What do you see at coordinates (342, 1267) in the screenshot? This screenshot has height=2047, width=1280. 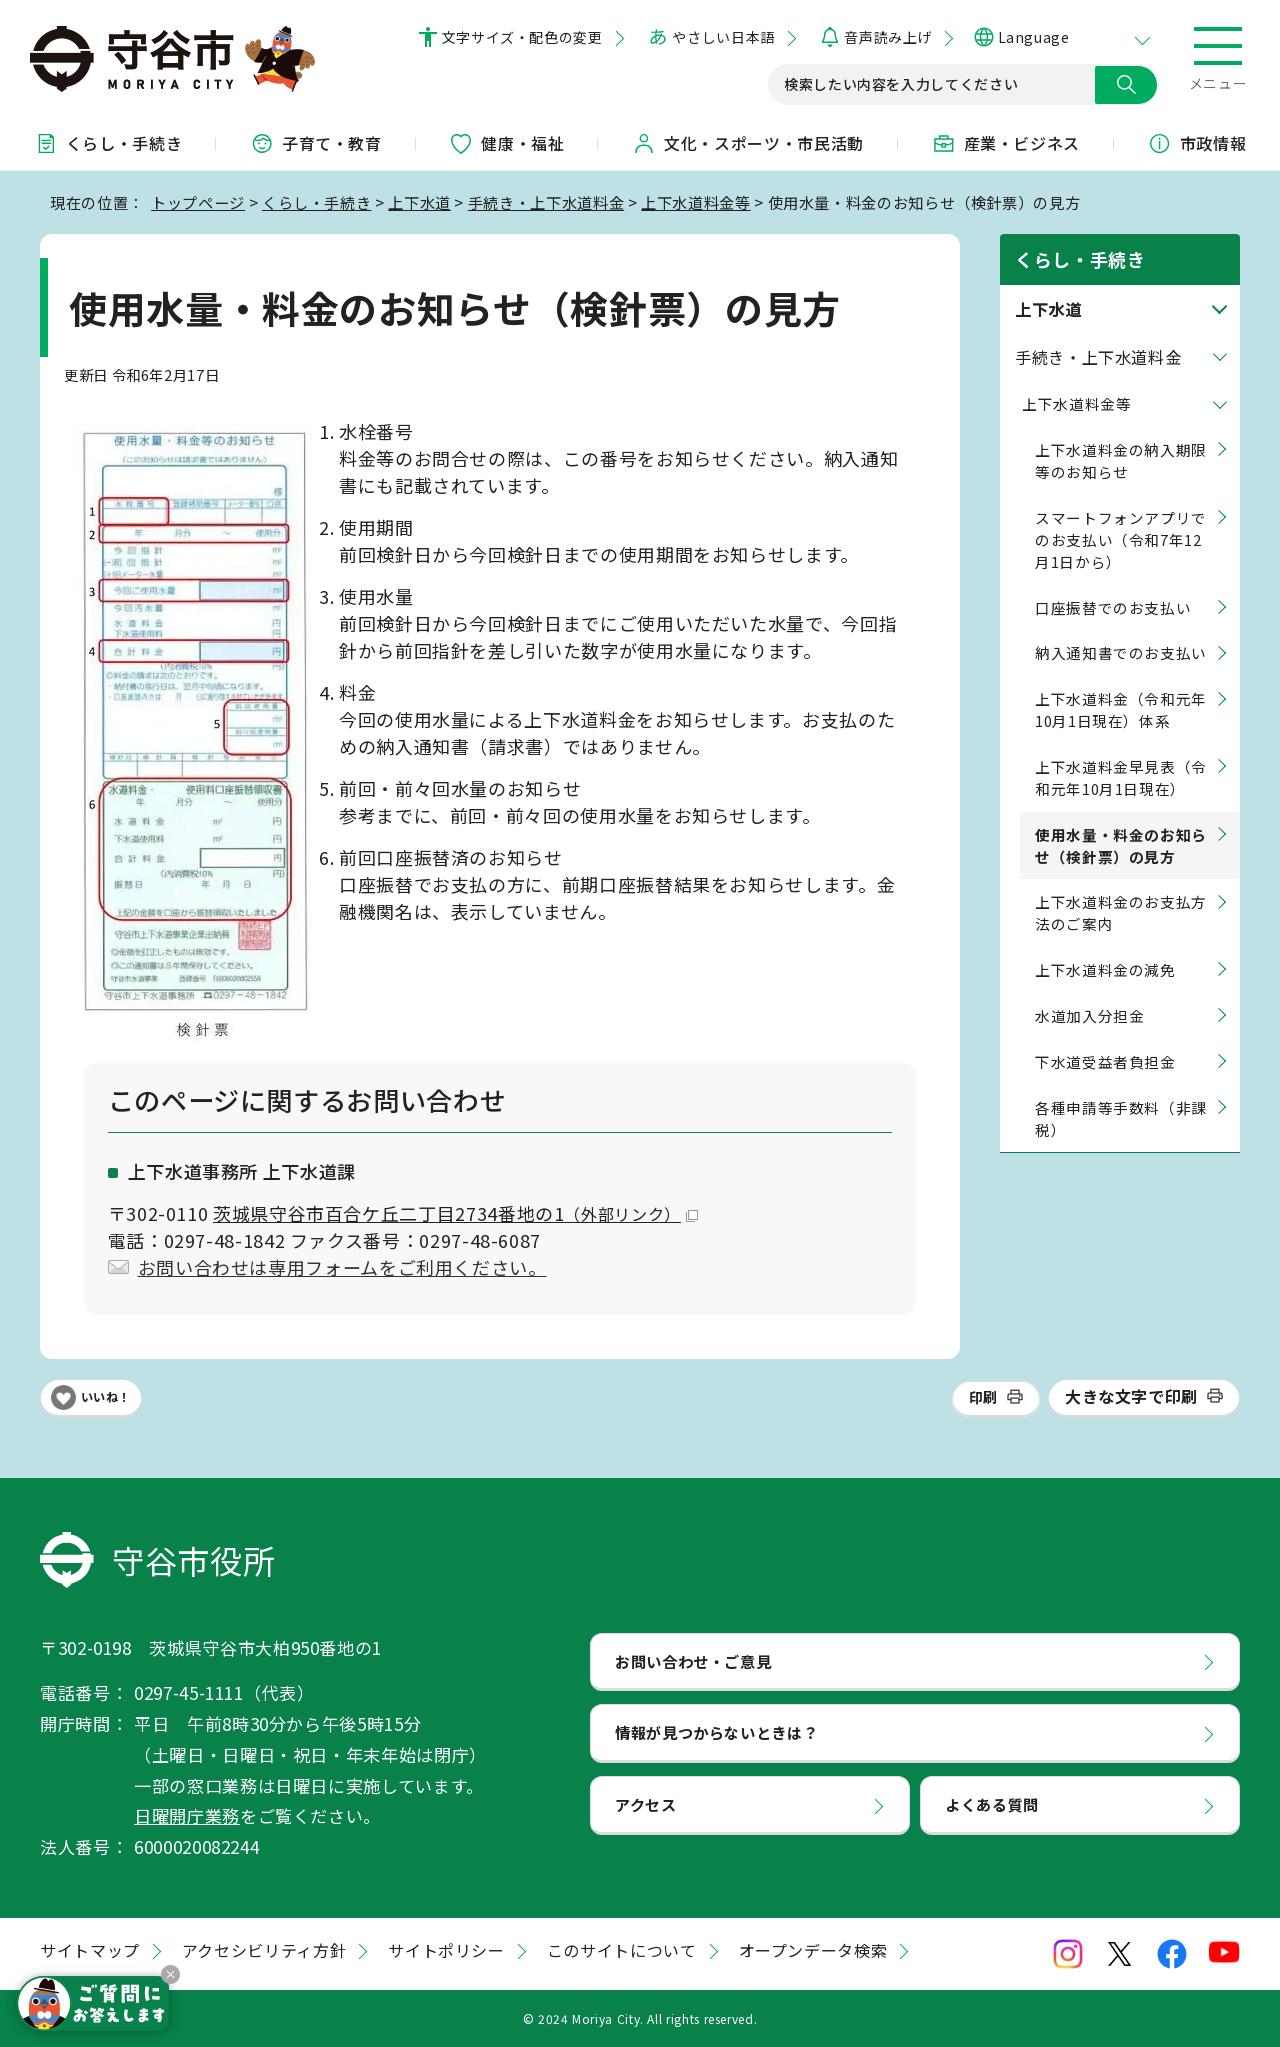 I see `お問い合わせは専用フォームをご利用ください。` at bounding box center [342, 1267].